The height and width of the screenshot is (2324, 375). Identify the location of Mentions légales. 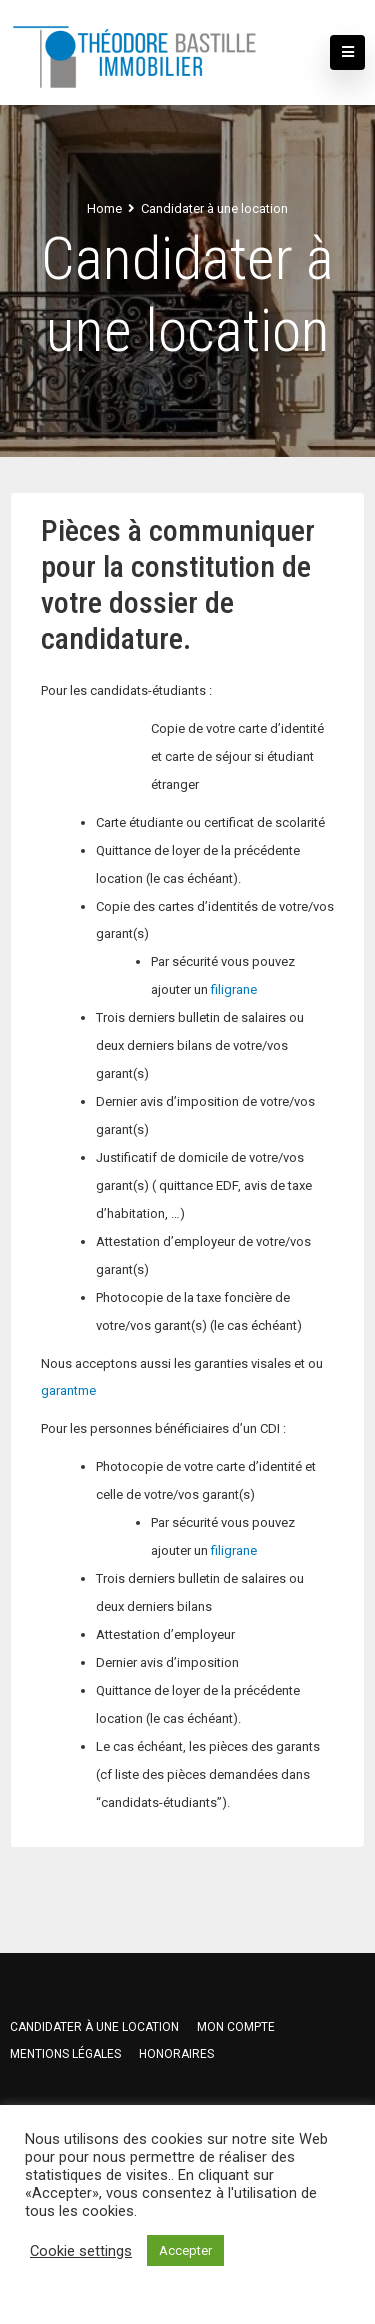
(65, 2054).